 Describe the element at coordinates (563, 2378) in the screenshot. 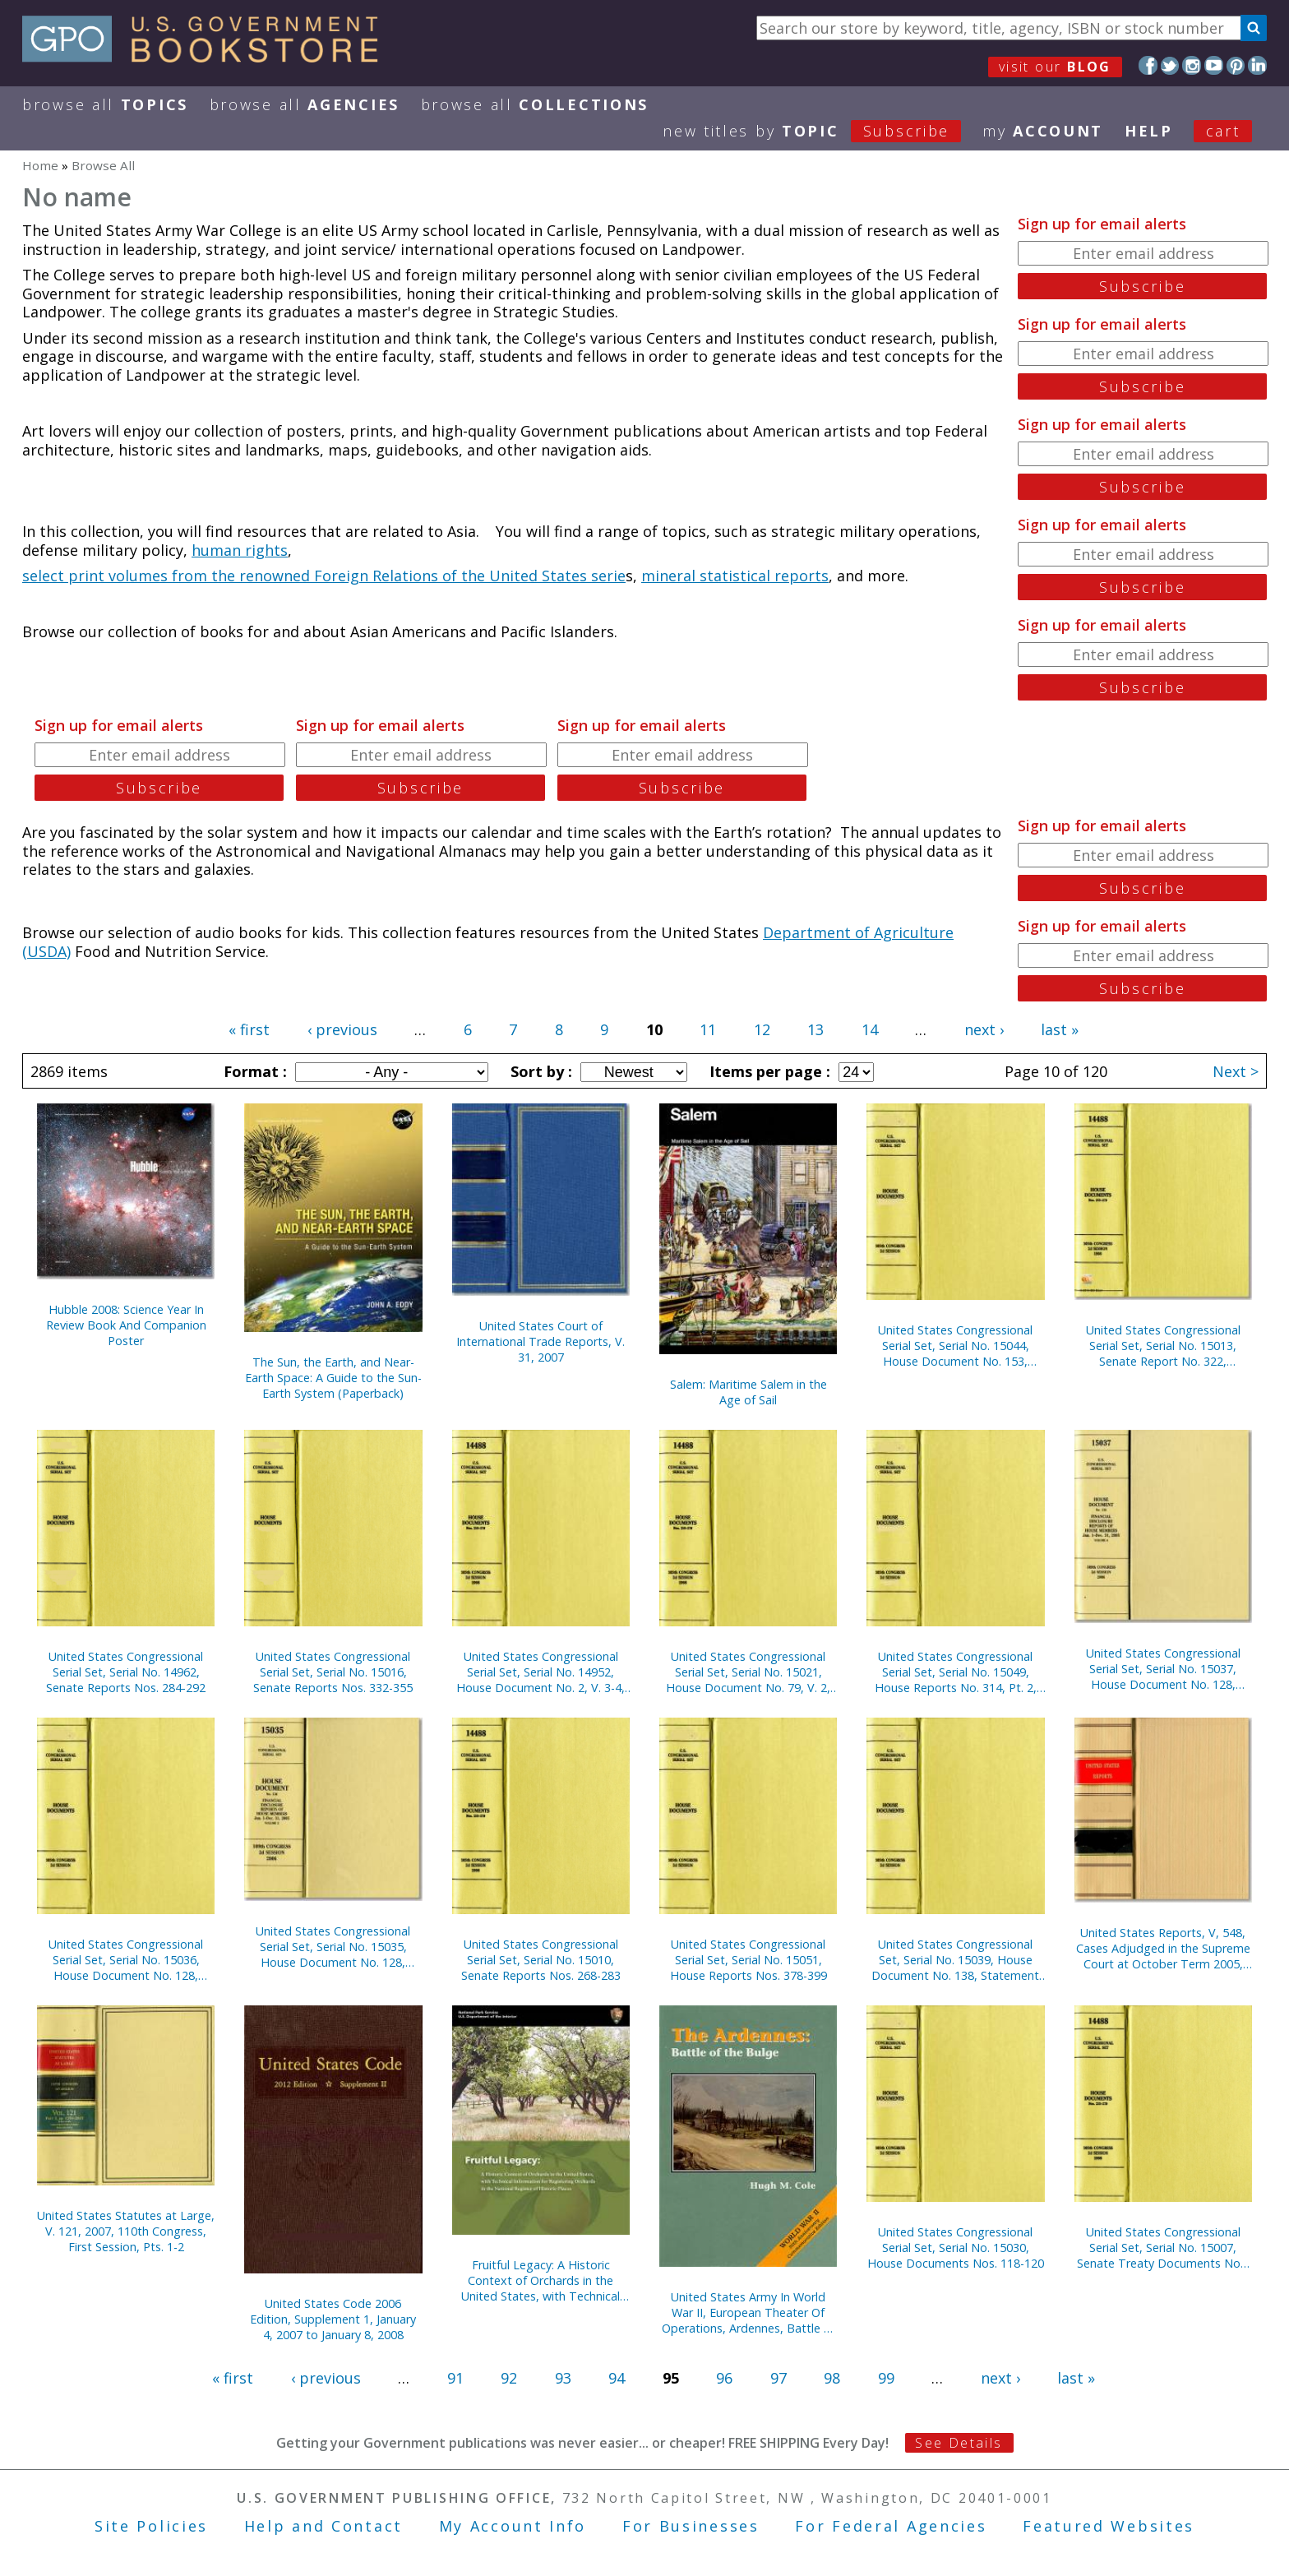

I see `93` at that location.